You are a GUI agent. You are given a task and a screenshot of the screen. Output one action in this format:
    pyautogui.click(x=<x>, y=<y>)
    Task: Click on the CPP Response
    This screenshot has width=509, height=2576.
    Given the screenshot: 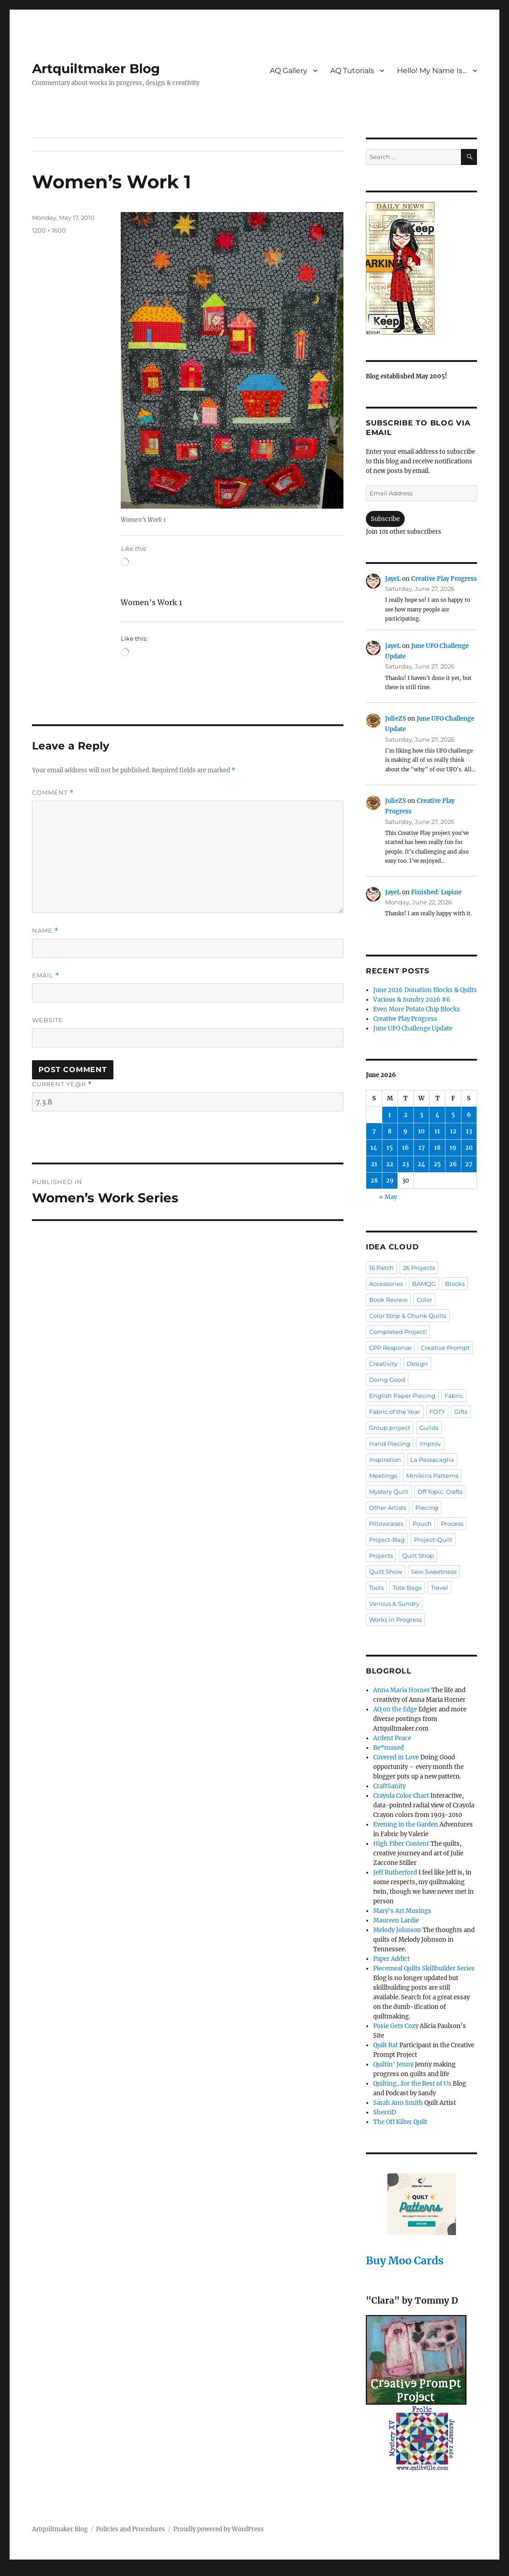 What is the action you would take?
    pyautogui.click(x=390, y=1347)
    